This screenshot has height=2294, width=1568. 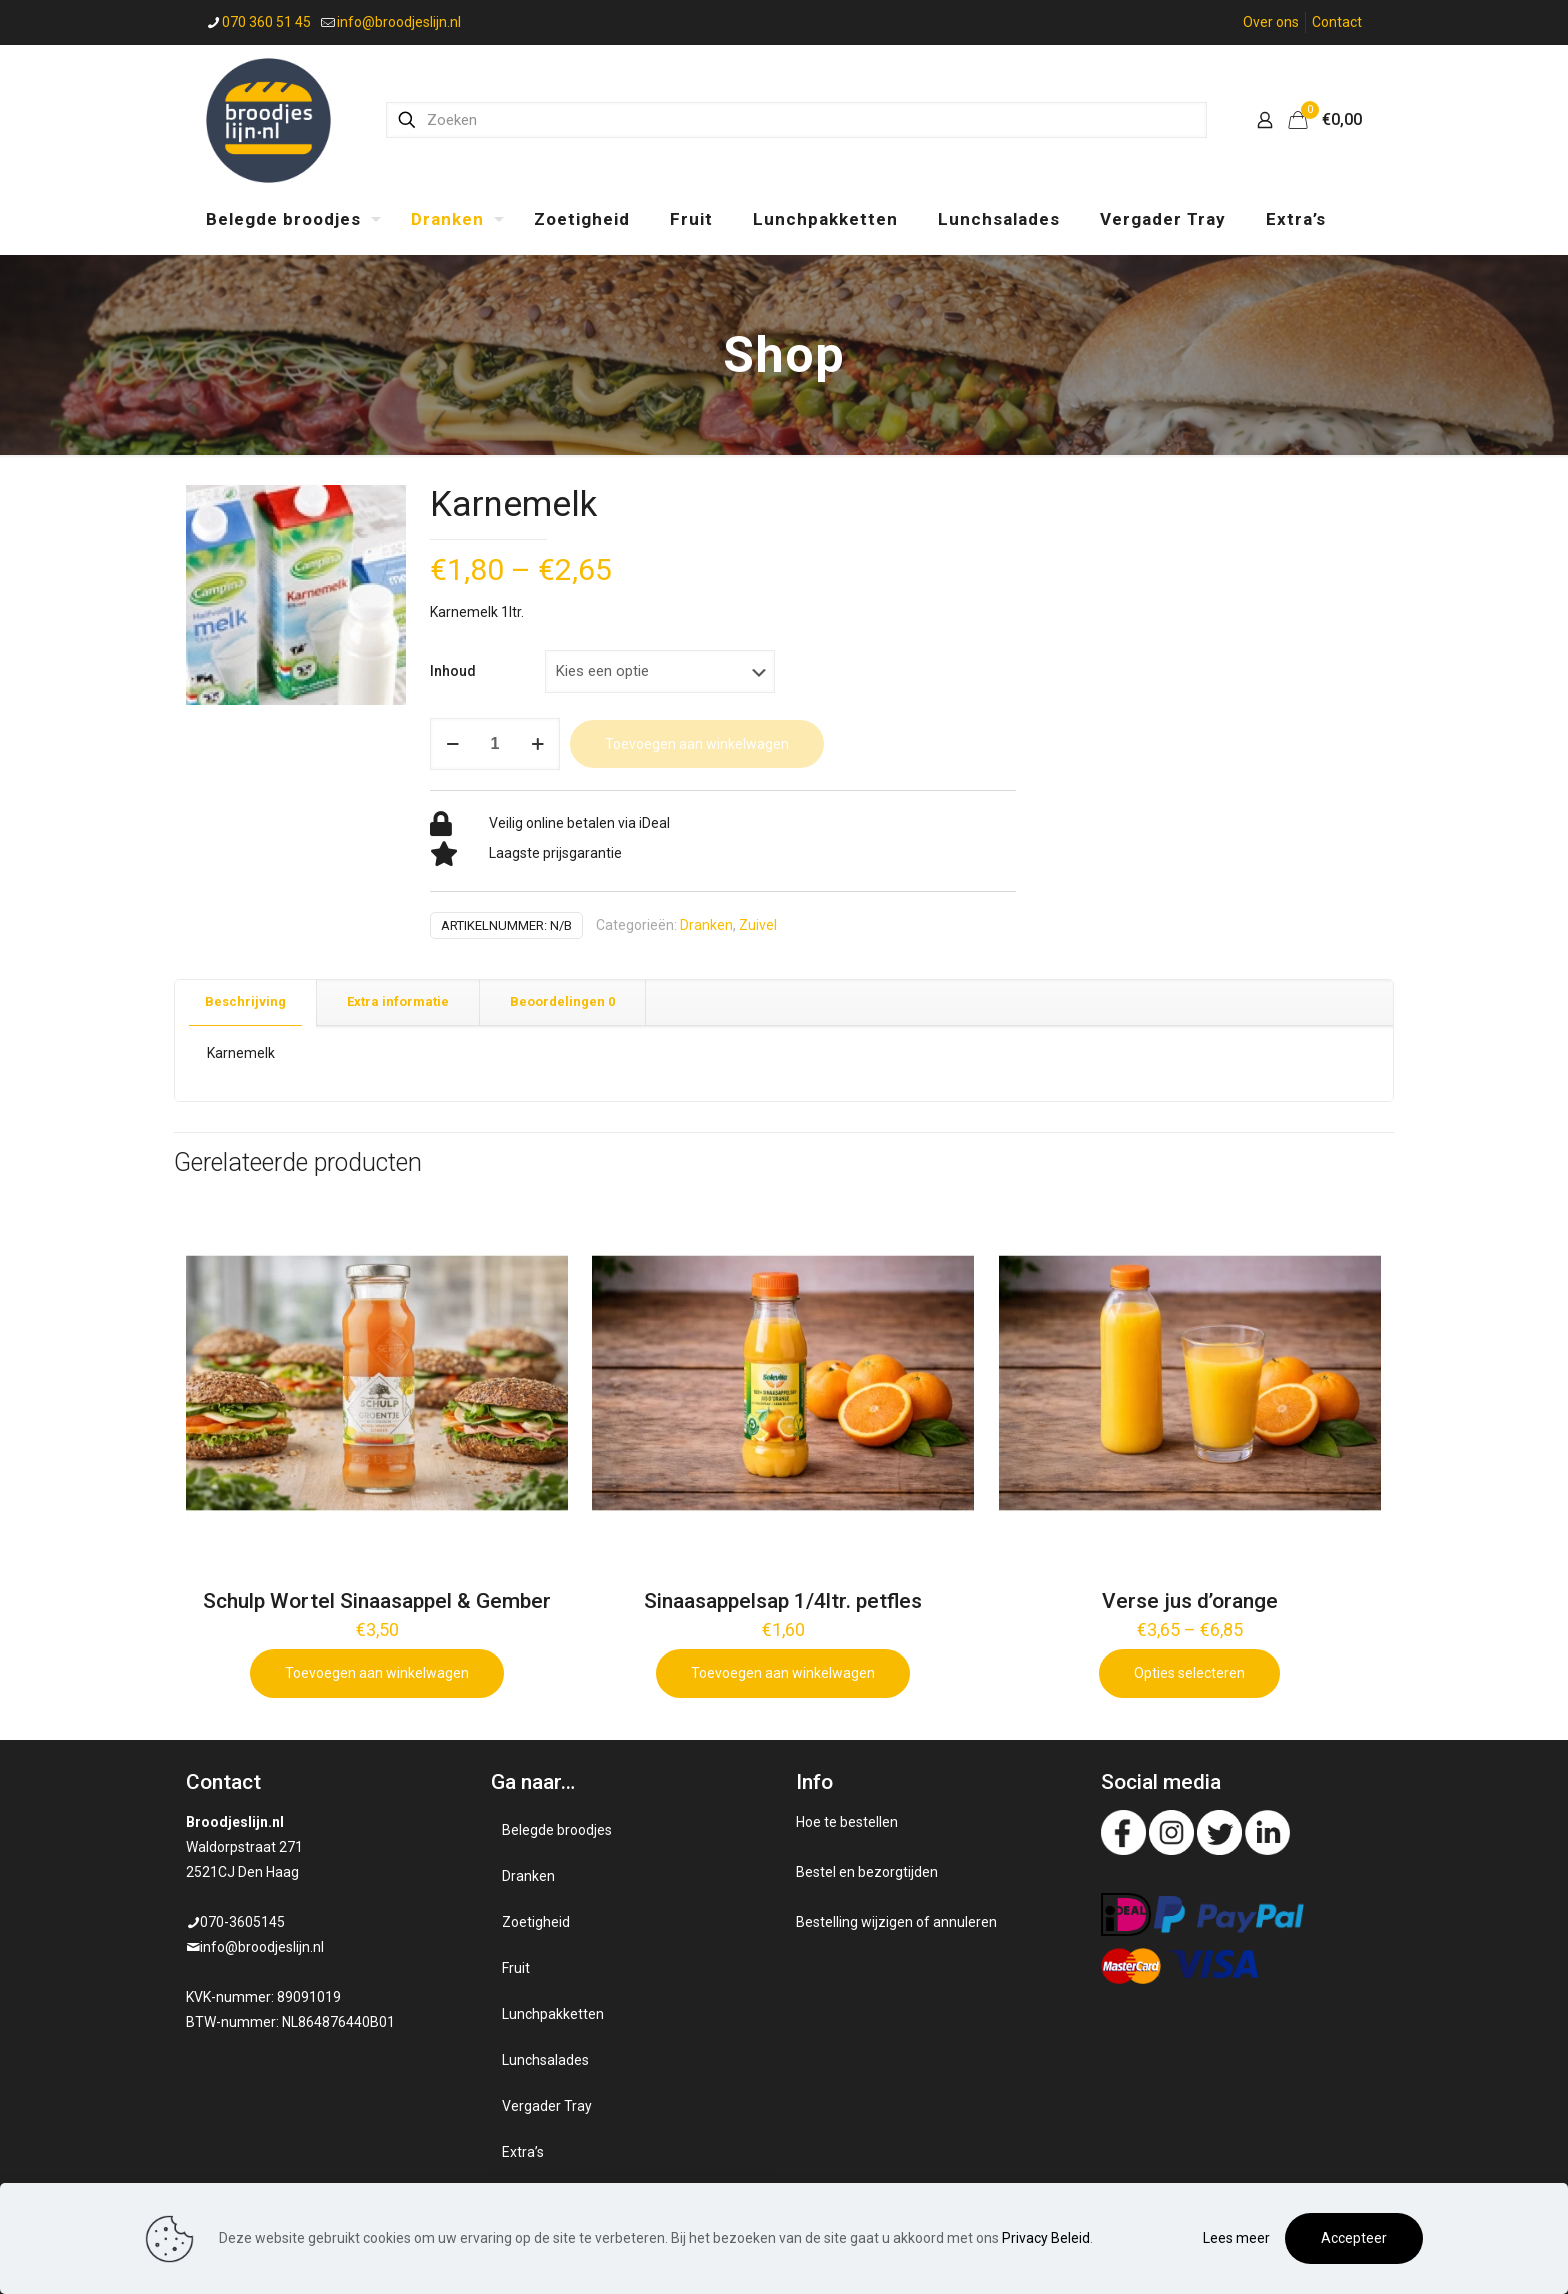 I want to click on Schulp Wortel Sinaasappel & Gember, so click(x=377, y=1601).